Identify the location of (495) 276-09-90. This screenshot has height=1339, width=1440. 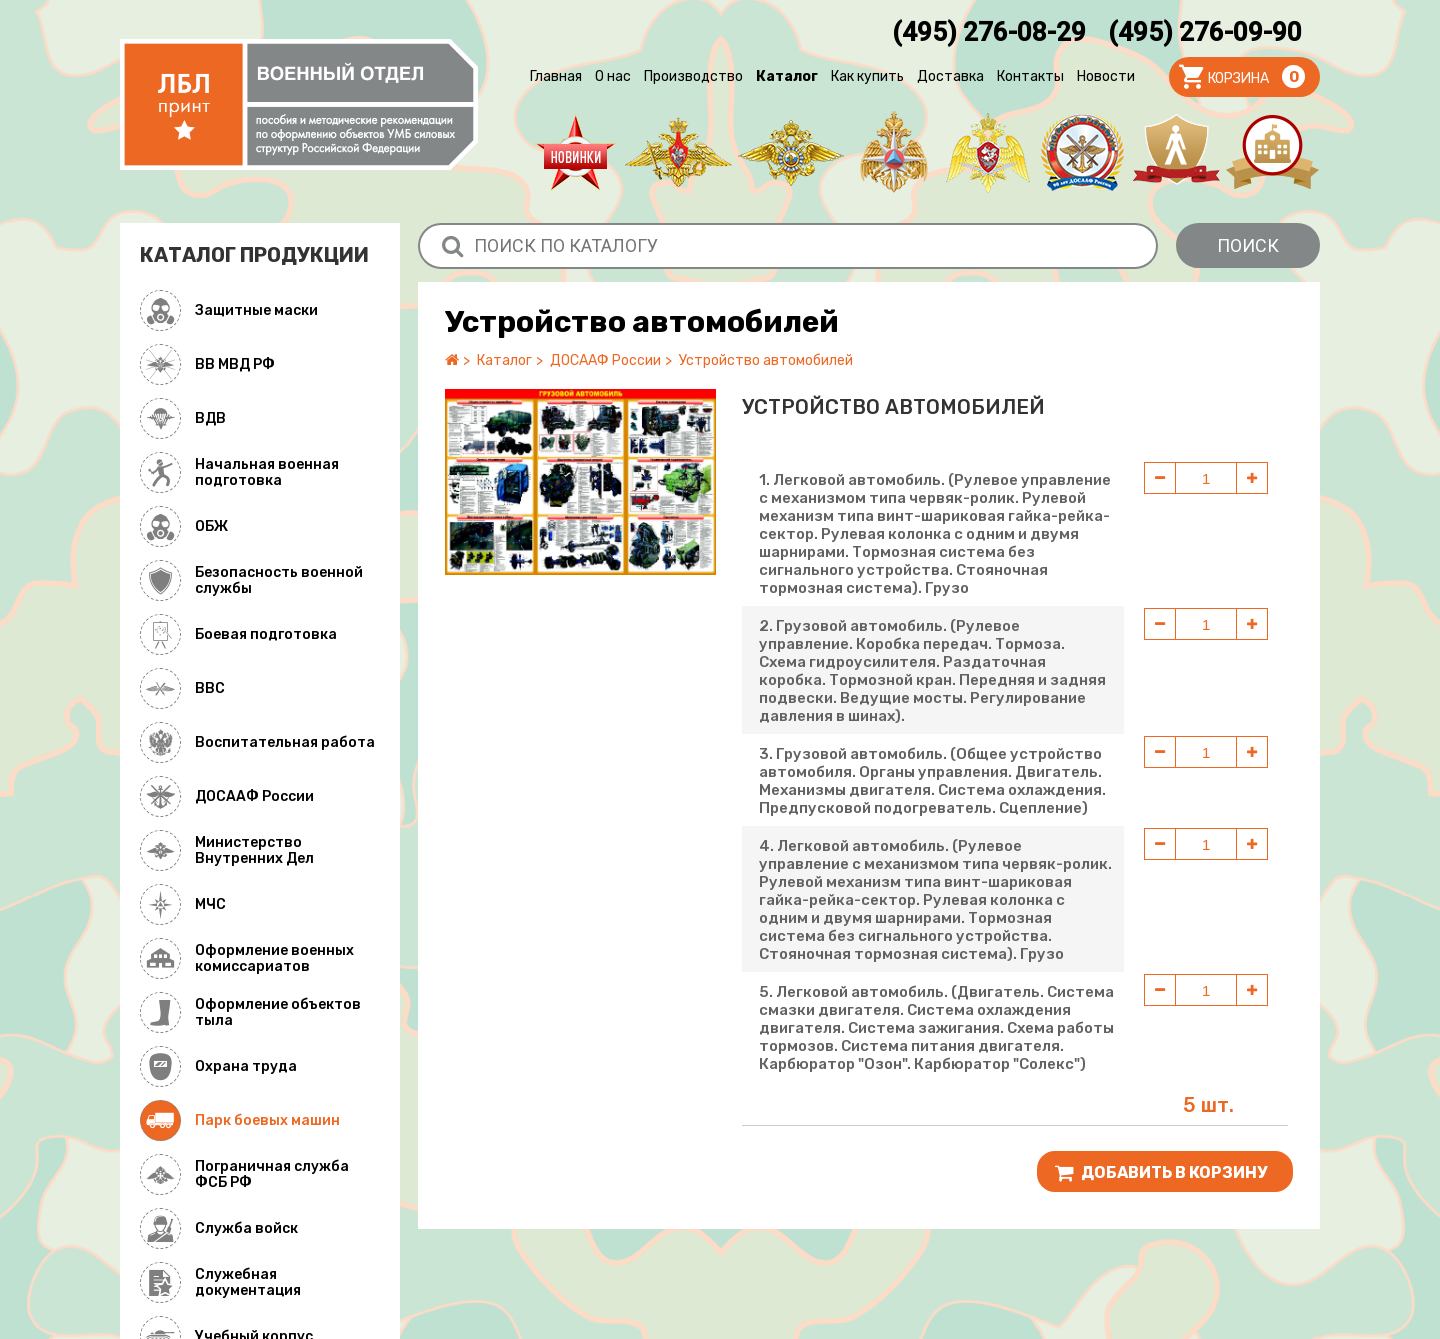
(1205, 32).